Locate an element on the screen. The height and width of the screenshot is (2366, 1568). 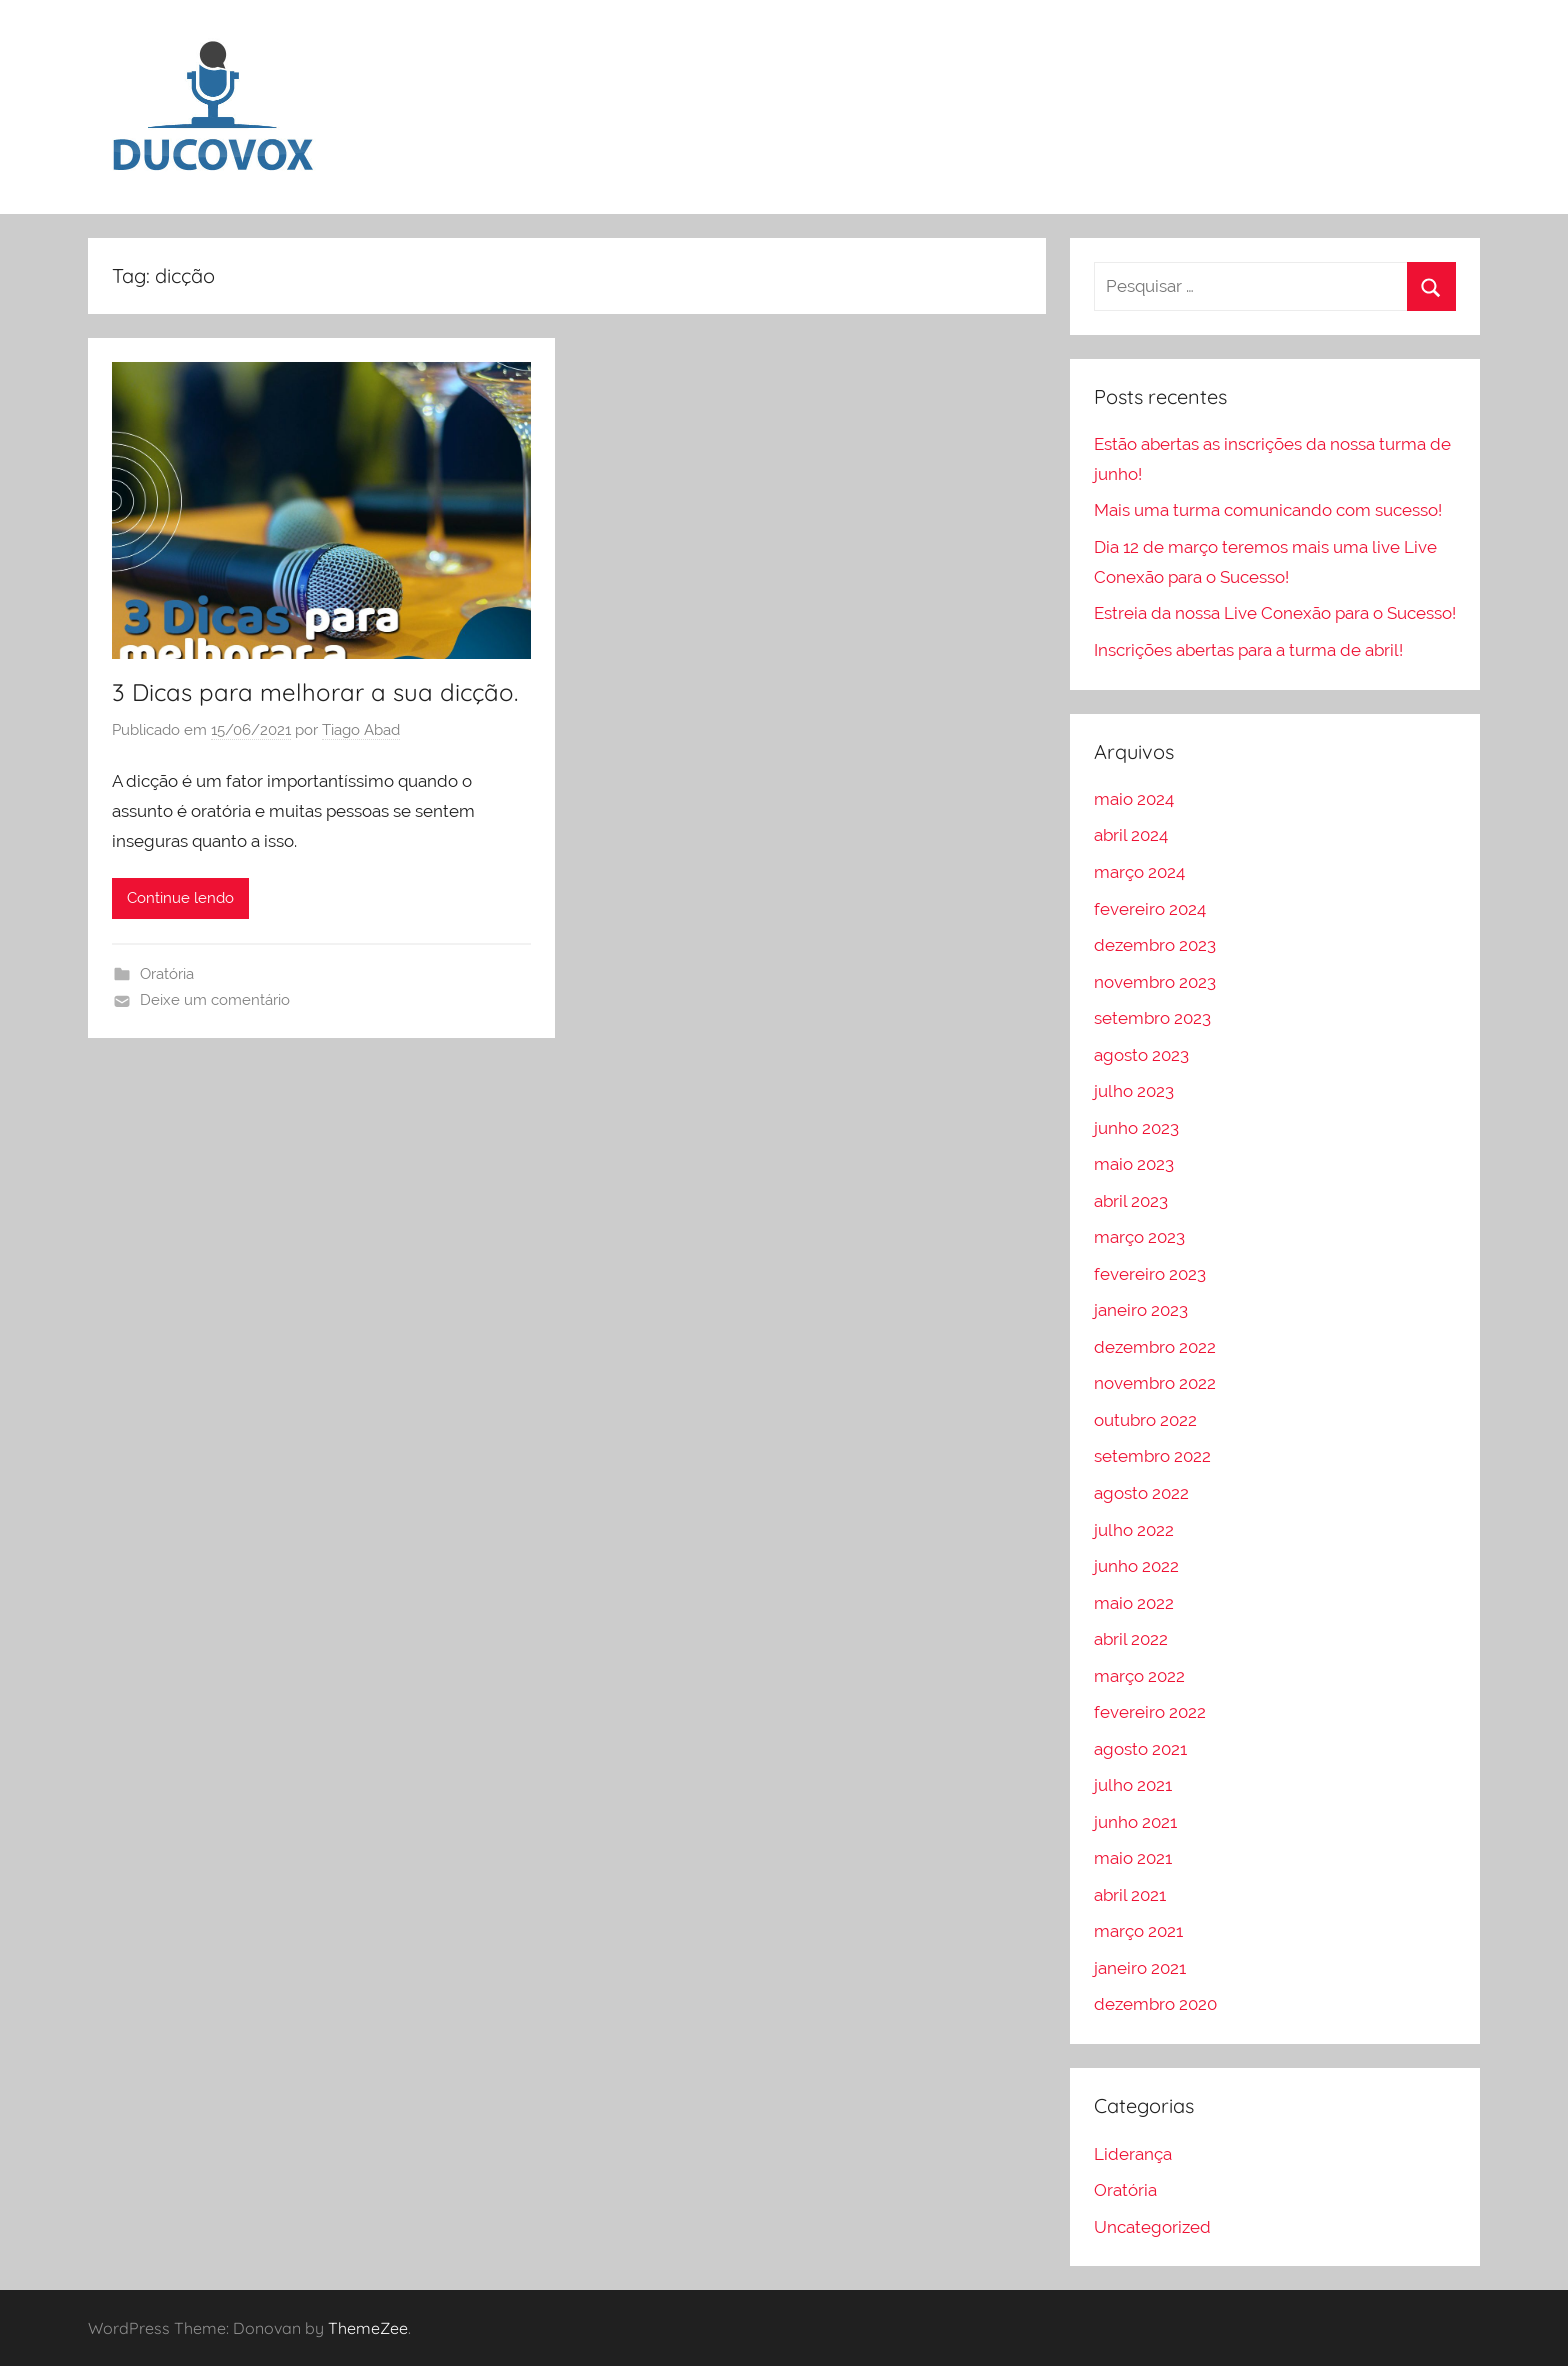
Uncategorized is located at coordinates (1152, 2227).